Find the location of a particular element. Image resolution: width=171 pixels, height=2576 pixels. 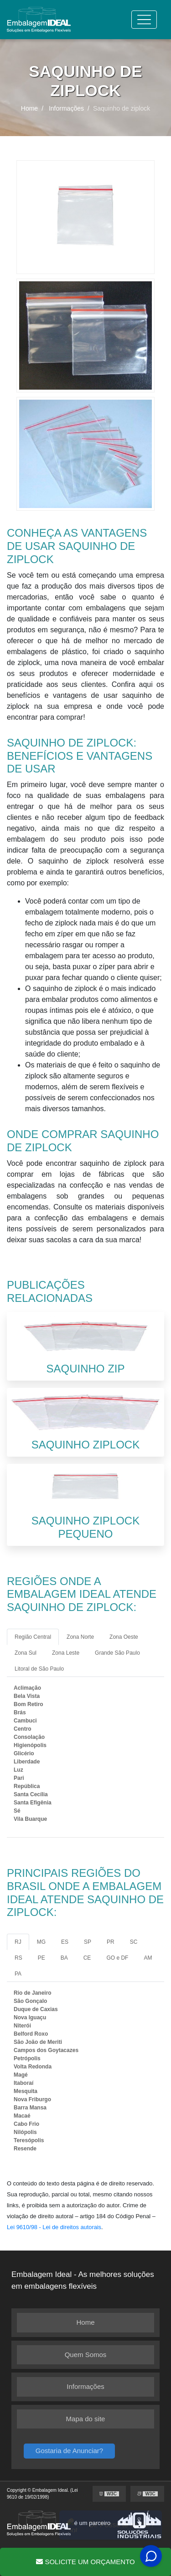

Grande São Paulo is located at coordinates (117, 1653).